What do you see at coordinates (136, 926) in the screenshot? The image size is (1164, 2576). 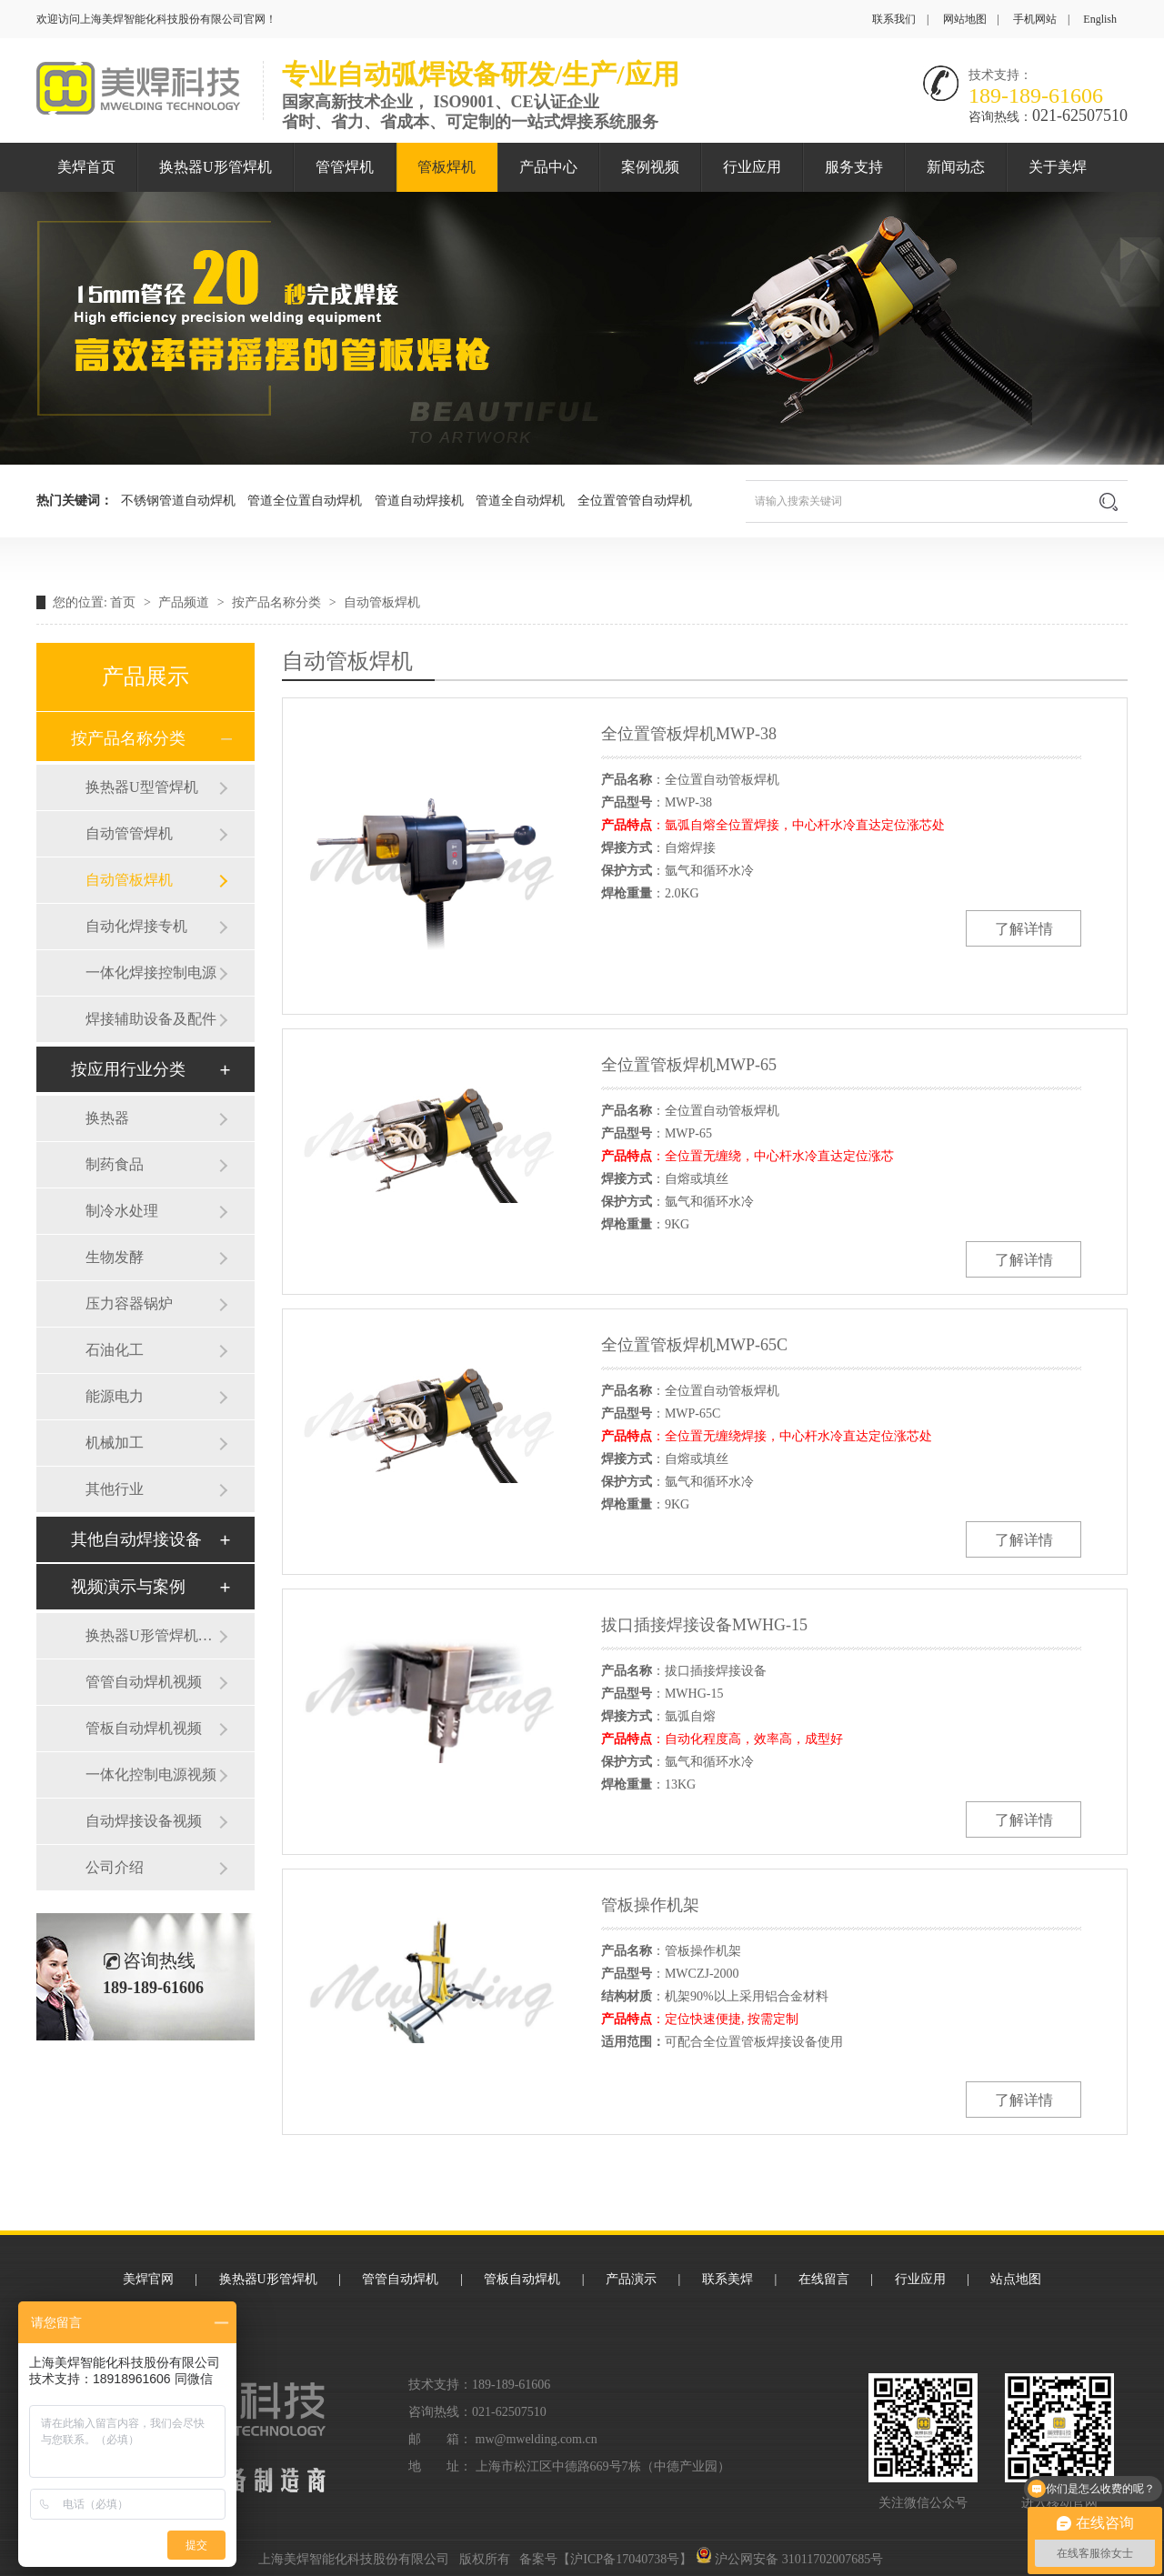 I see `自动化焊接专机` at bounding box center [136, 926].